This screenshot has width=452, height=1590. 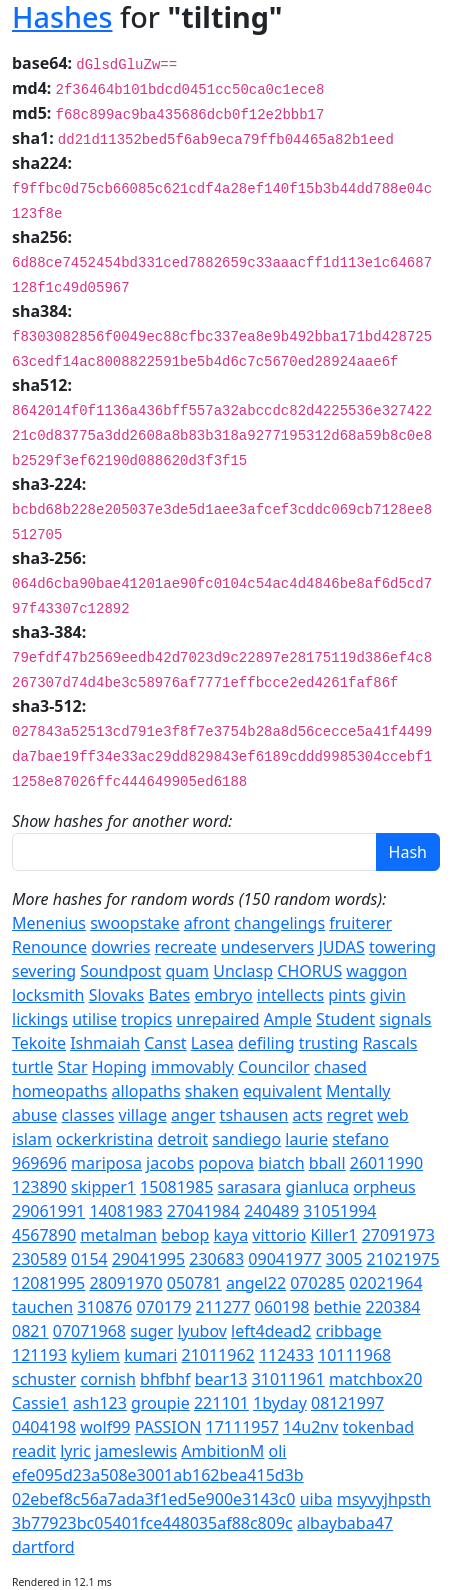 What do you see at coordinates (358, 1091) in the screenshot?
I see `Mentally` at bounding box center [358, 1091].